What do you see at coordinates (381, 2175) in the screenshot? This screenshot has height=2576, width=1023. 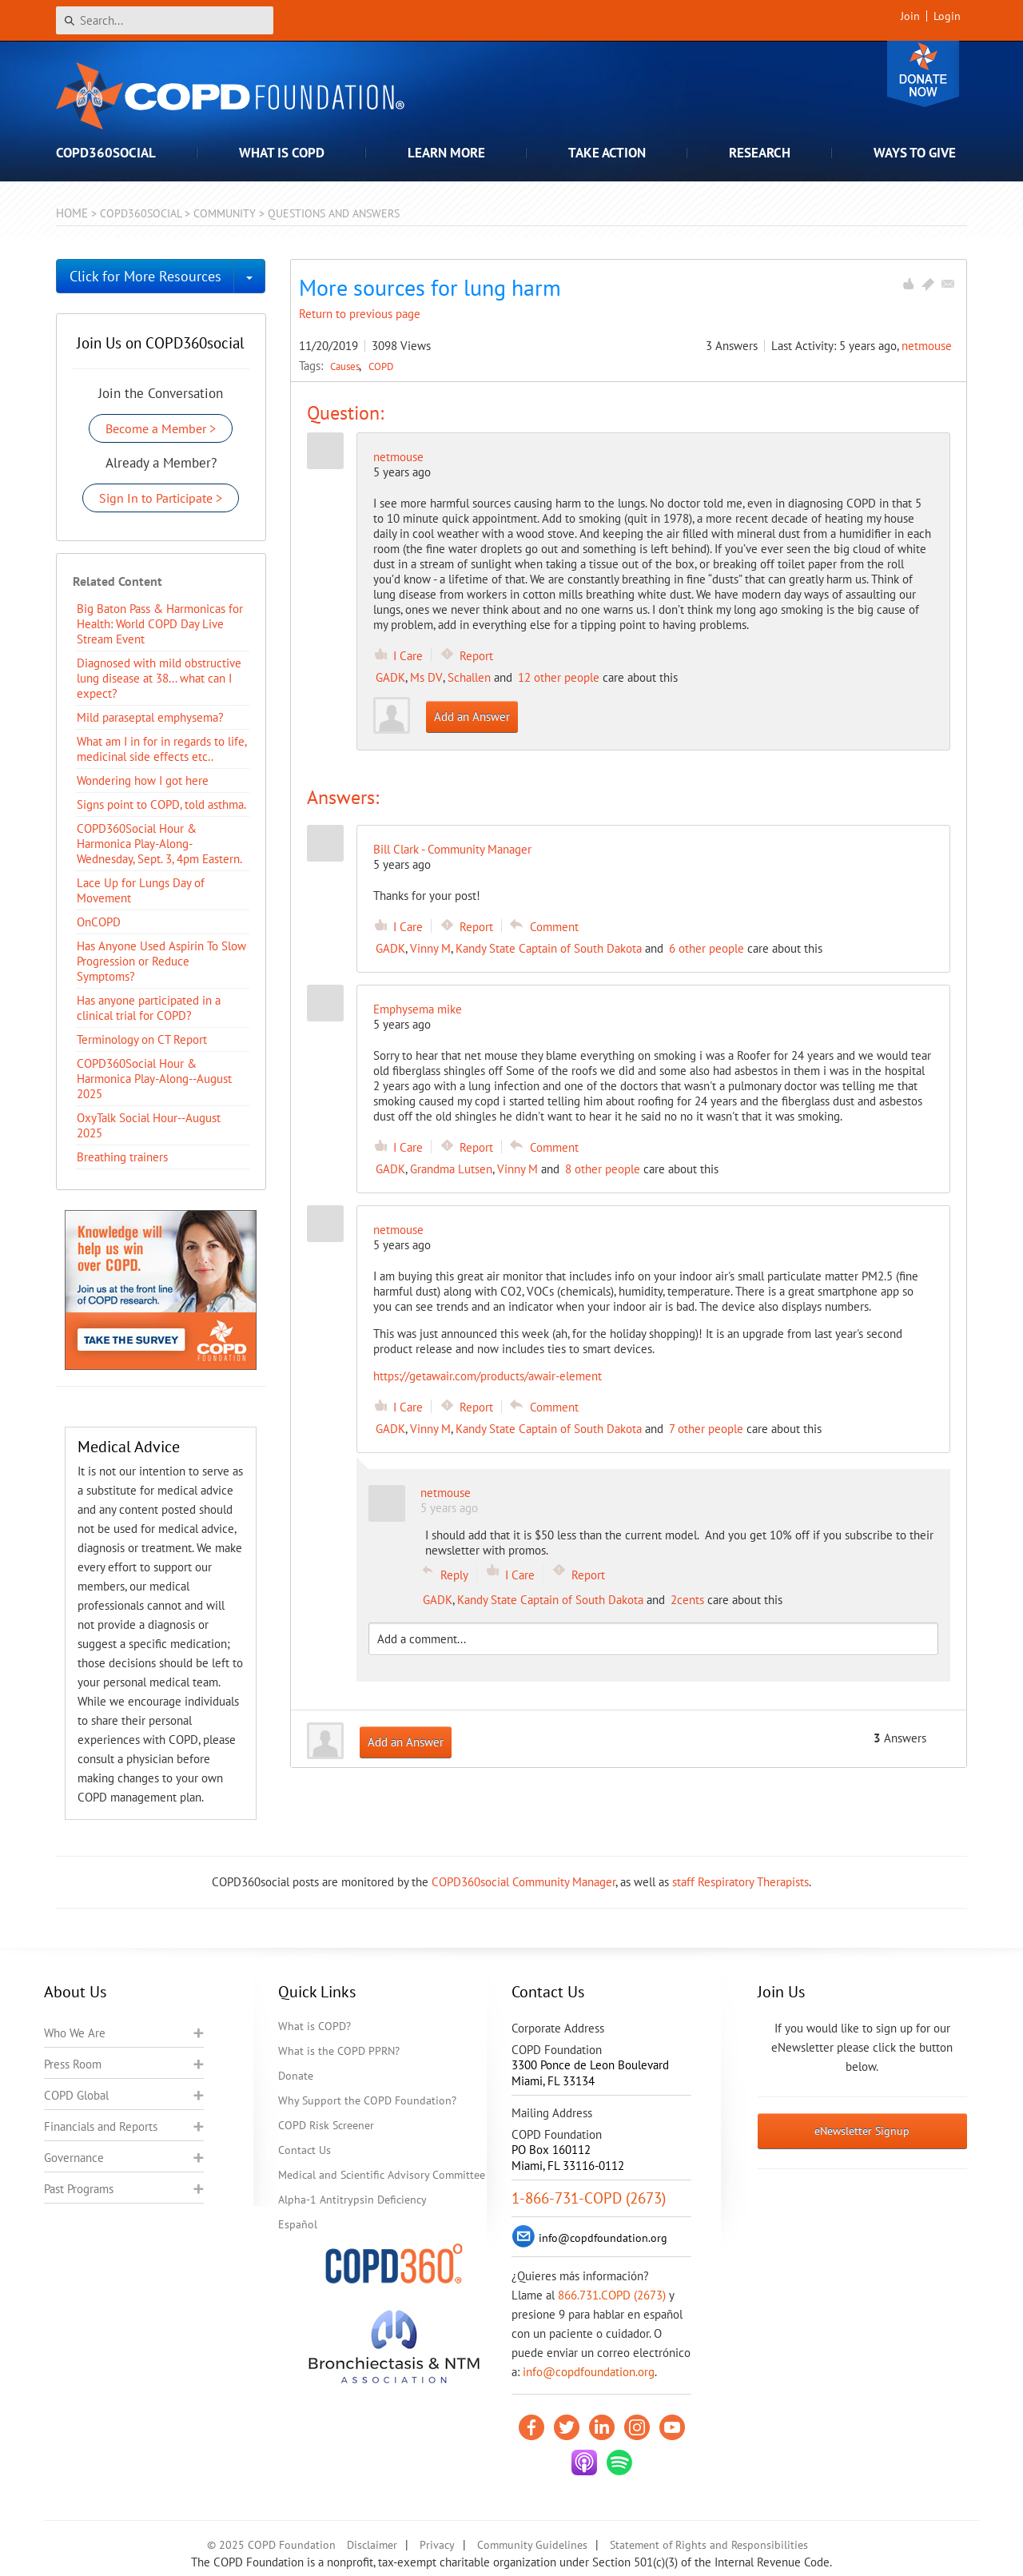 I see `Medical and Scientific Advisory Committee` at bounding box center [381, 2175].